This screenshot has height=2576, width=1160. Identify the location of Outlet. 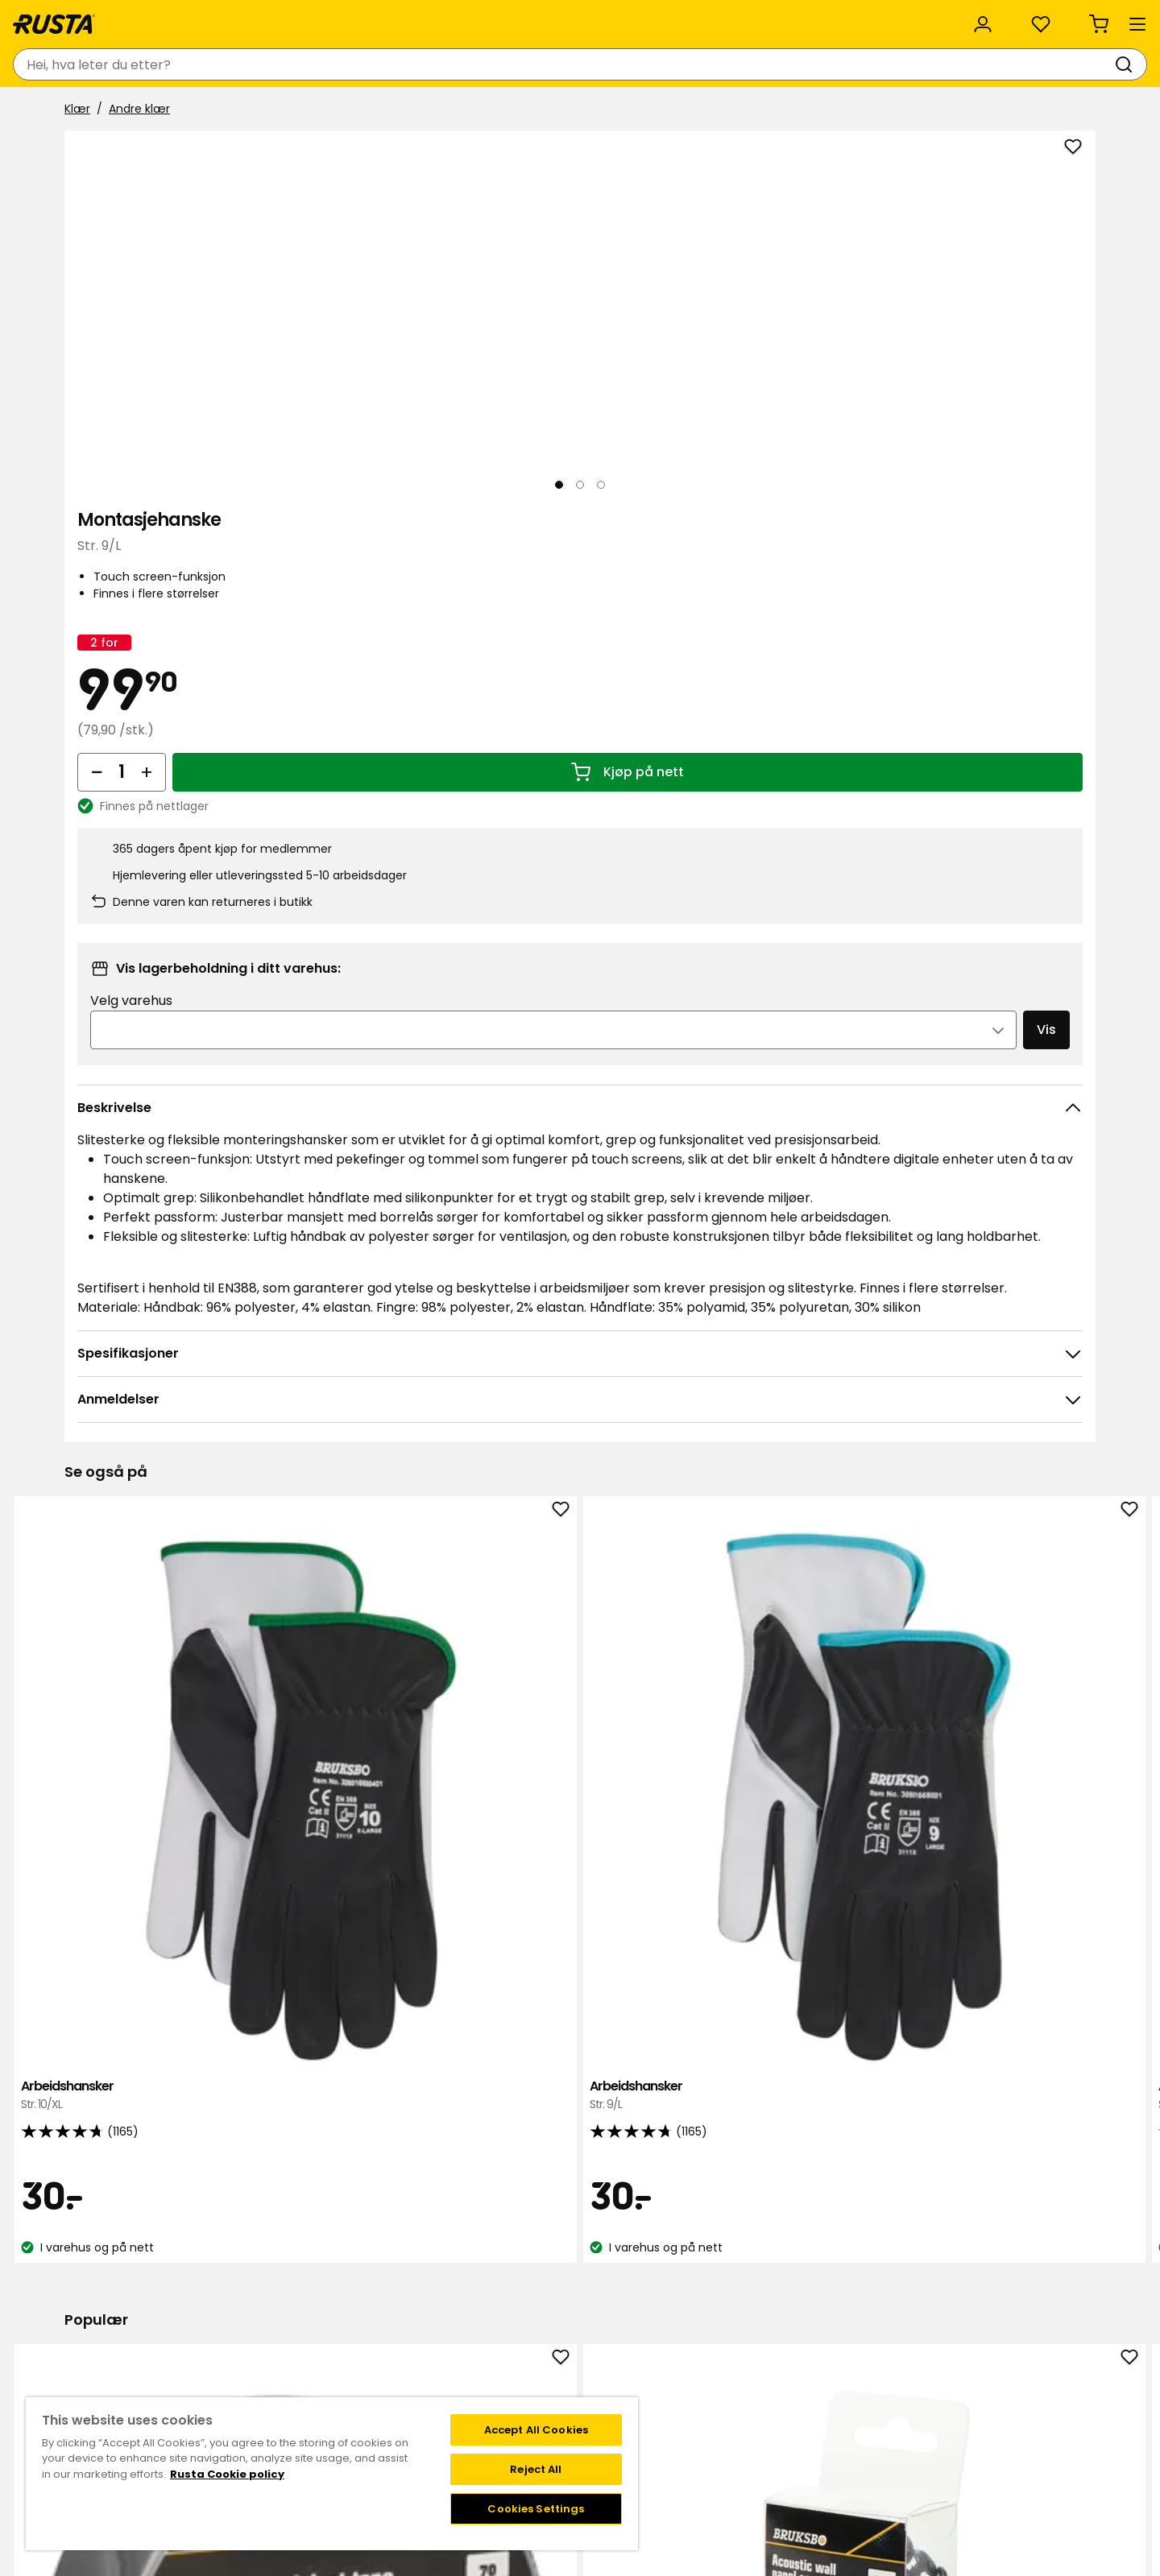
(453, 110).